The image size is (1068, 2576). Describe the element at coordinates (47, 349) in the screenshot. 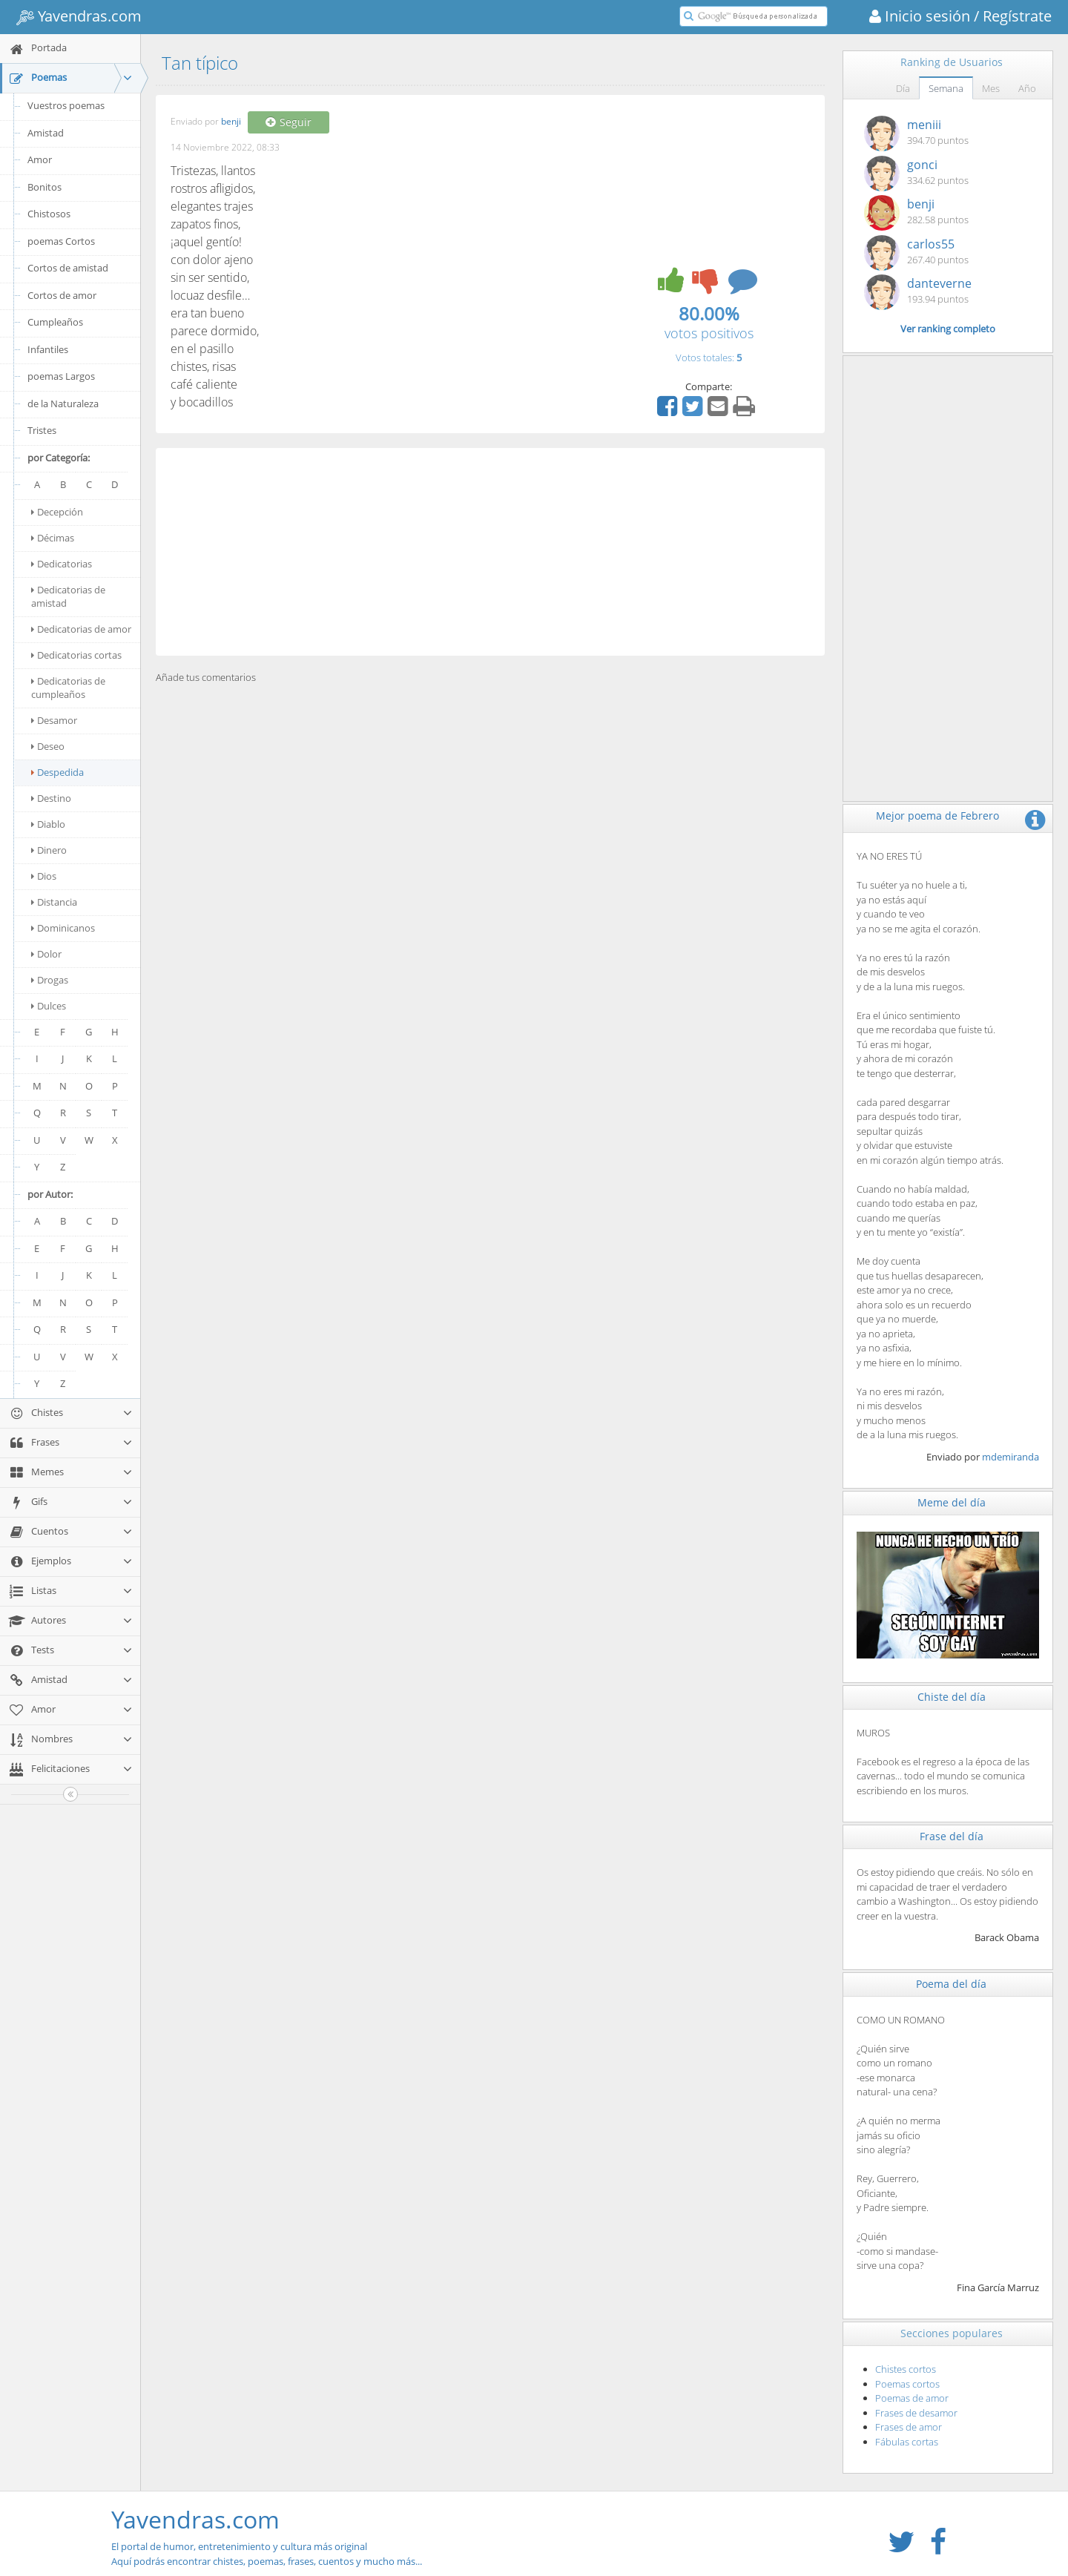

I see `Infantiles` at that location.